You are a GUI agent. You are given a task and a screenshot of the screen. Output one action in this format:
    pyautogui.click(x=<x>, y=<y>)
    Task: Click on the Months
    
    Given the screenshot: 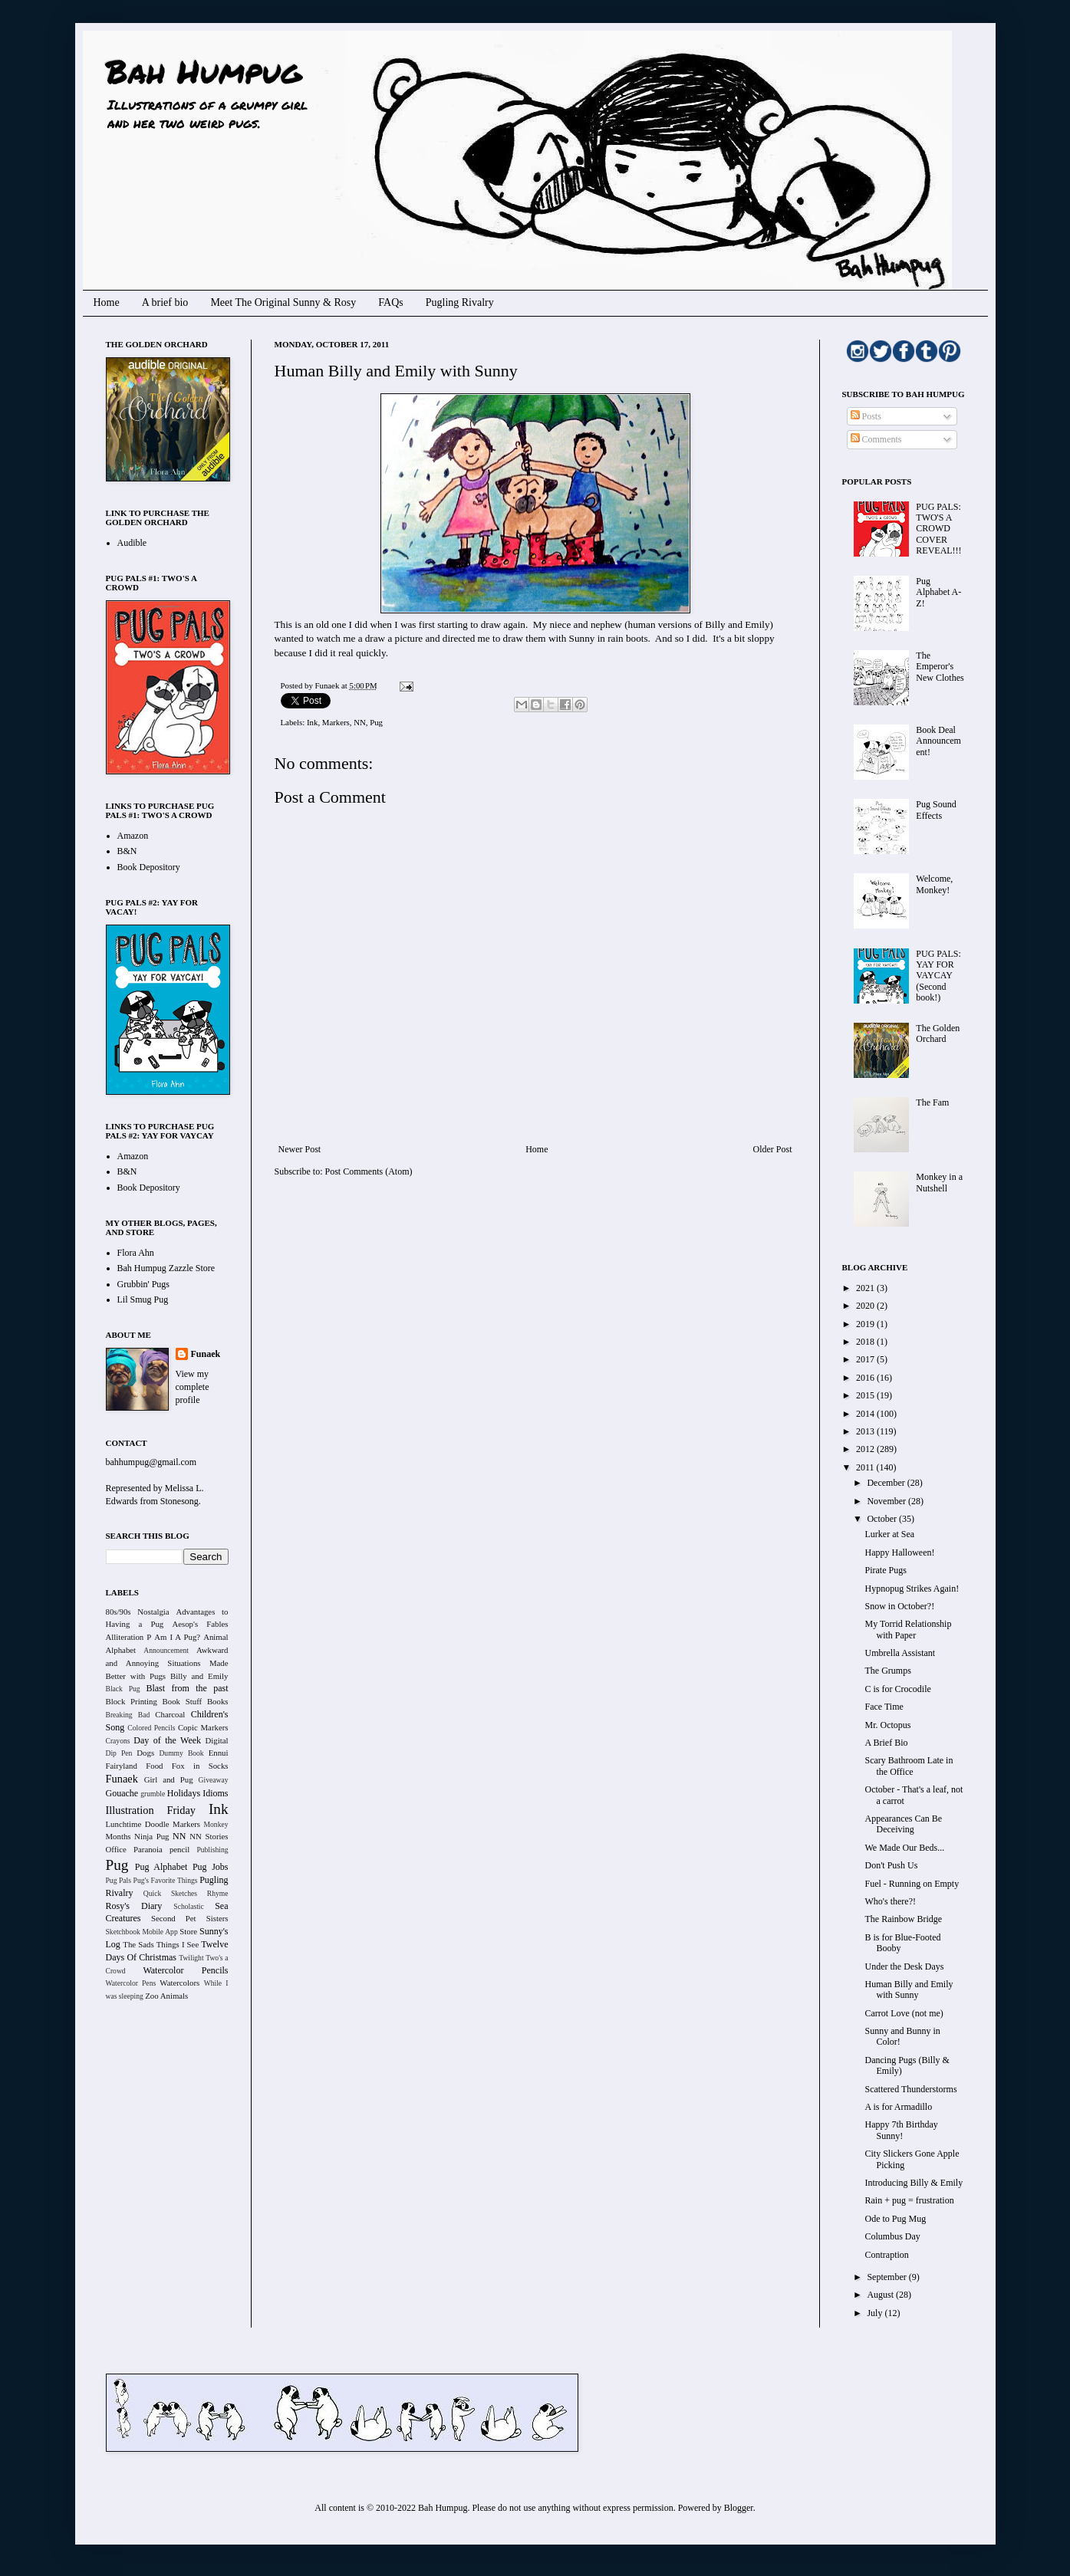 What is the action you would take?
    pyautogui.click(x=118, y=1836)
    